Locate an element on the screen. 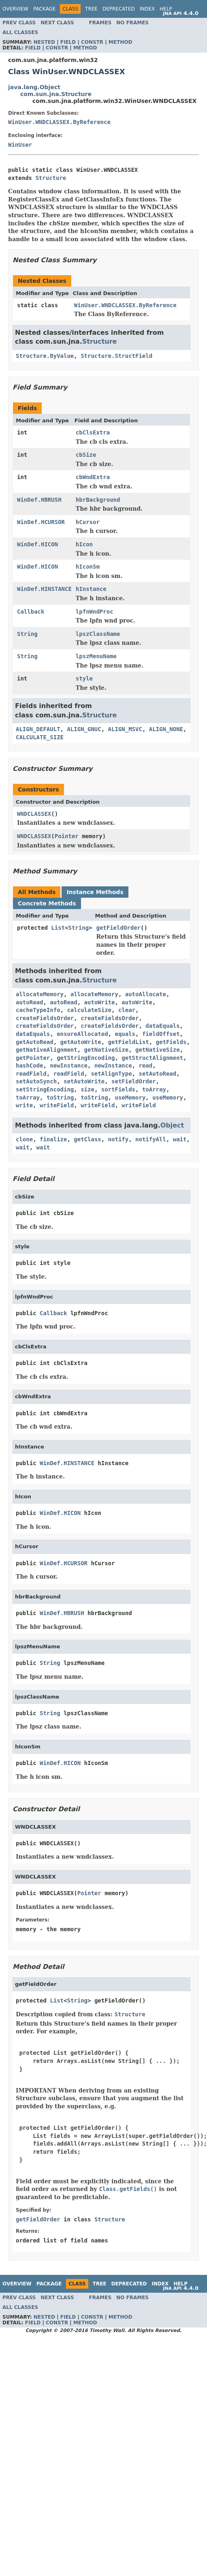  setAutoRead is located at coordinates (157, 1073).